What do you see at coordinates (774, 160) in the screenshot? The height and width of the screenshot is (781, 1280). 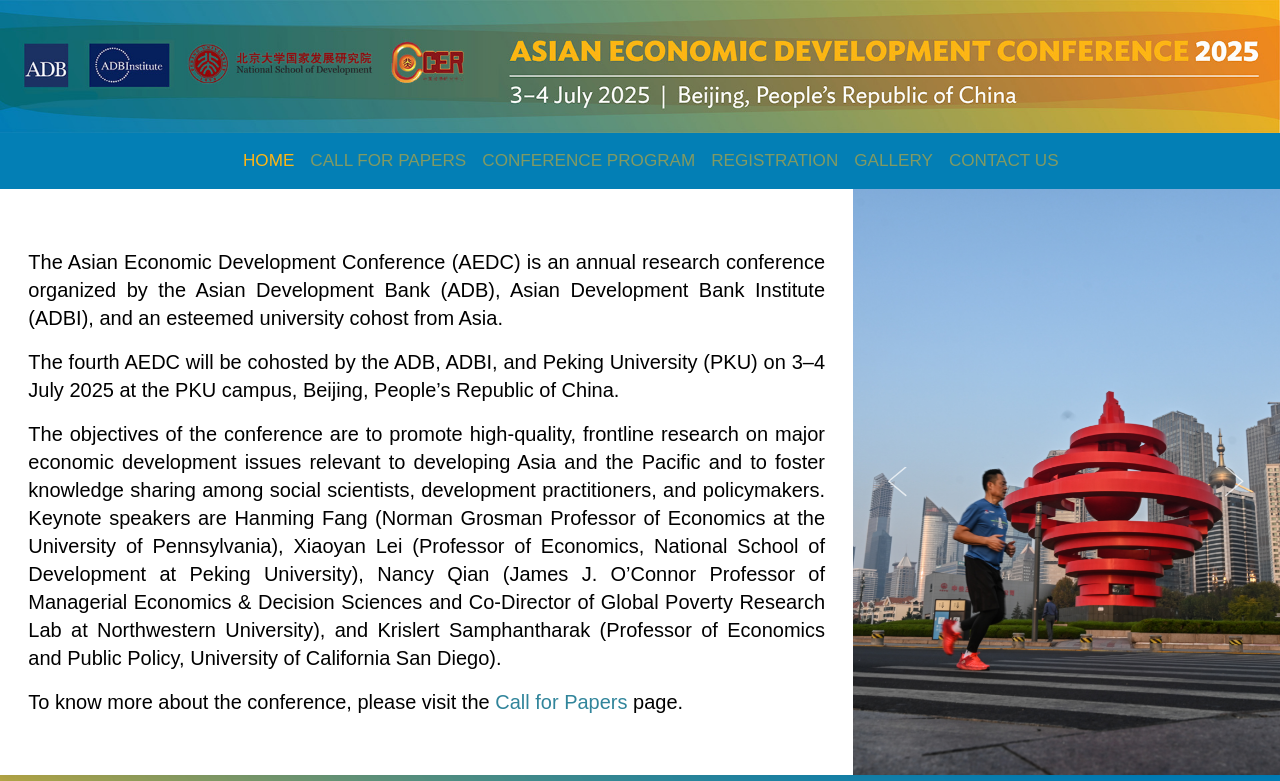 I see `REGISTRATION` at bounding box center [774, 160].